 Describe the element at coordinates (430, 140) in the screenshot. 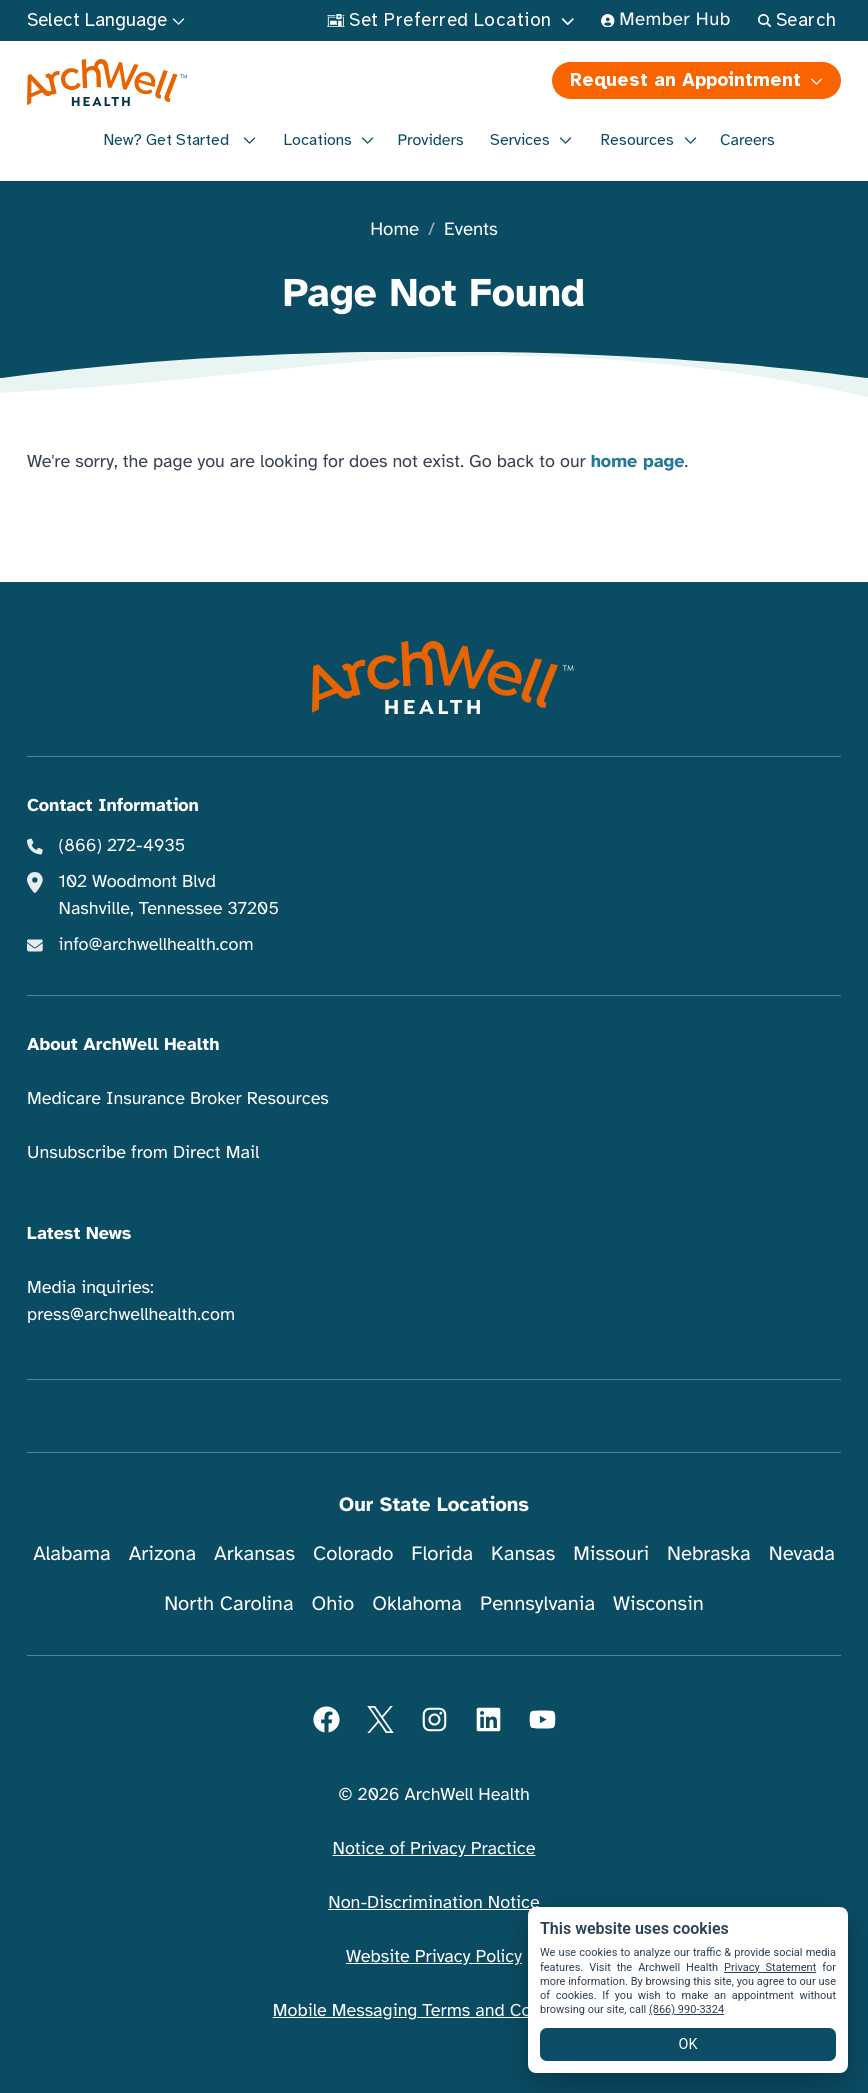

I see `Providers` at that location.